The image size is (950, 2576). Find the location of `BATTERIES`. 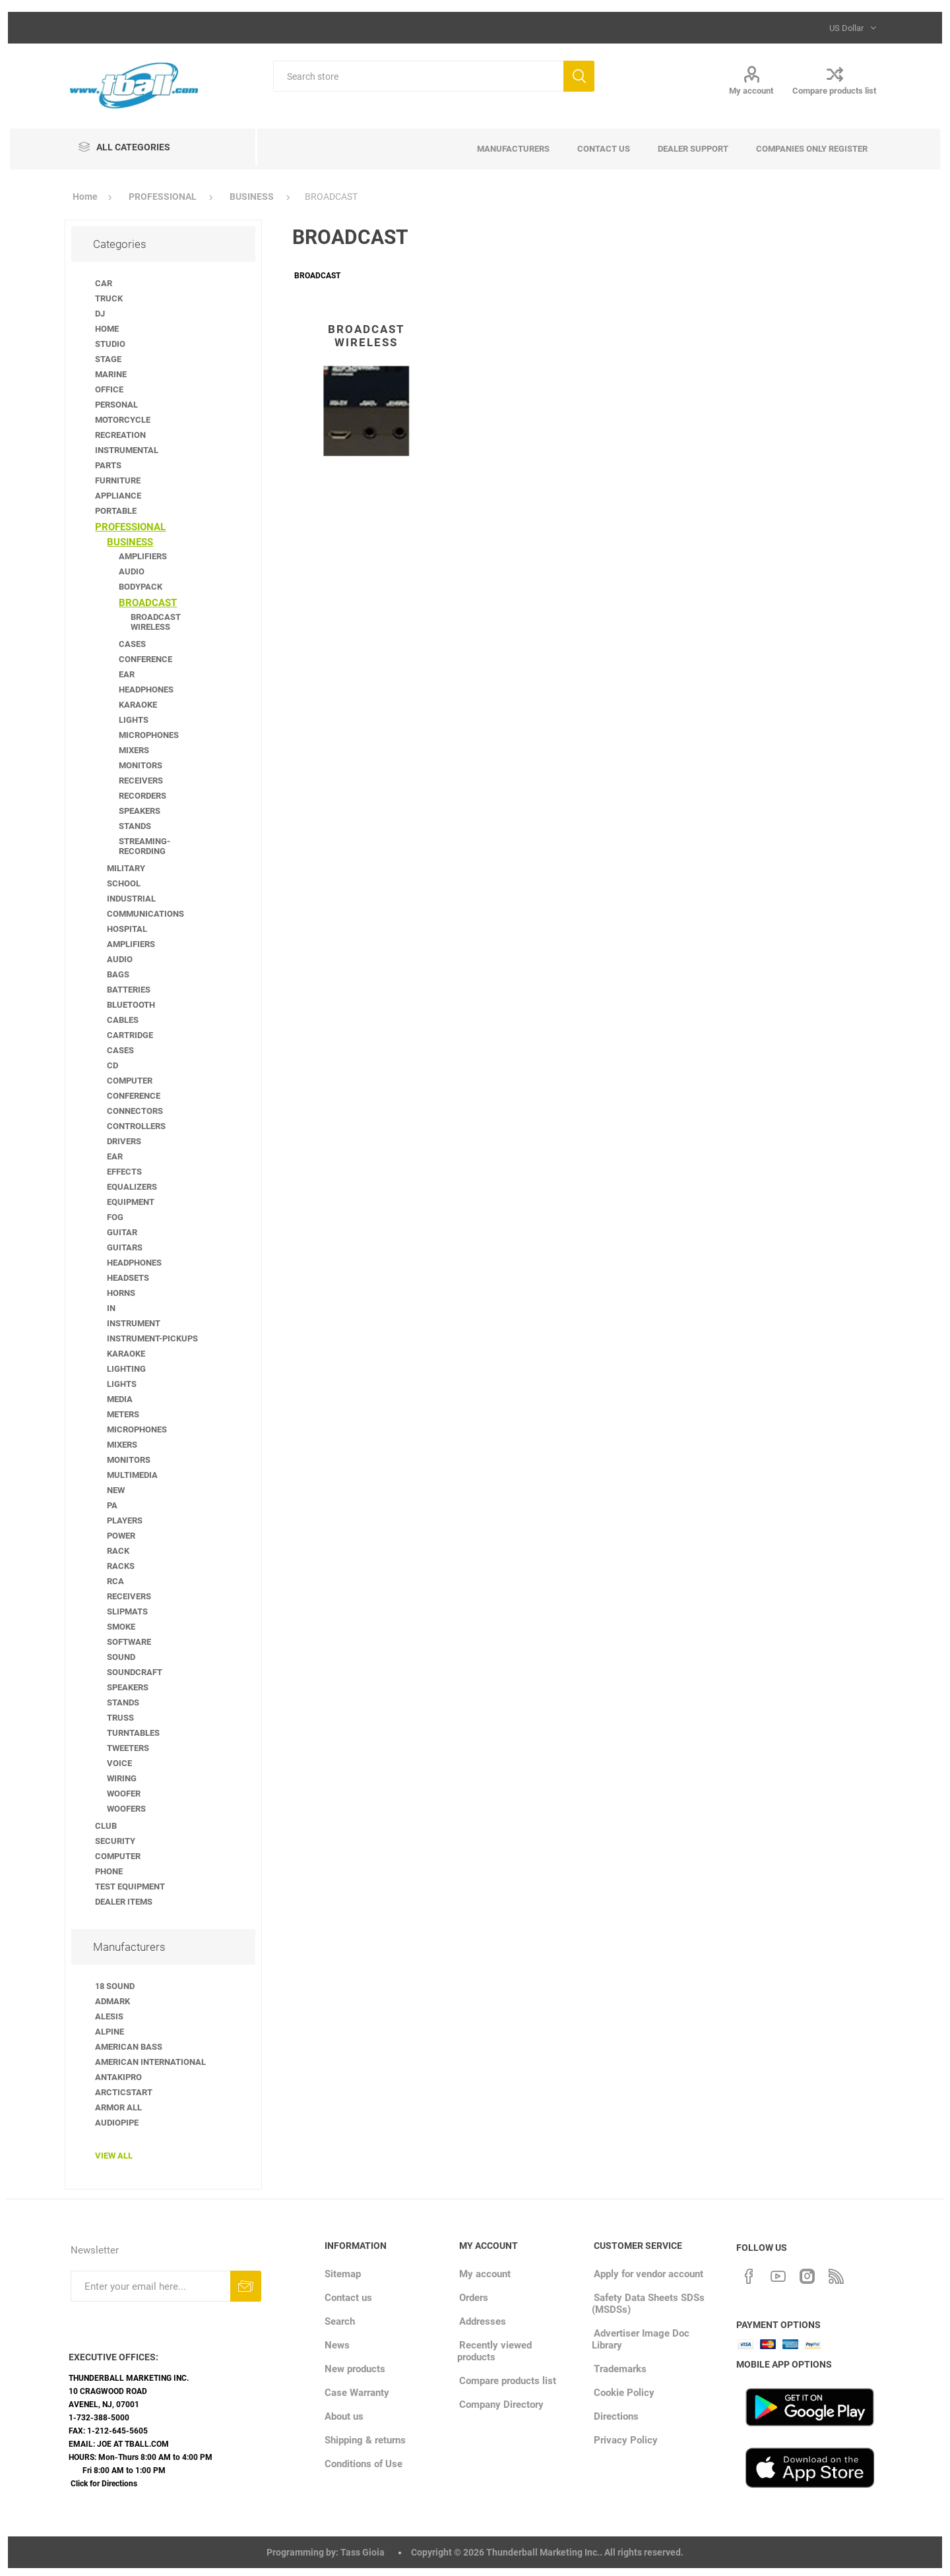

BATTERIES is located at coordinates (128, 990).